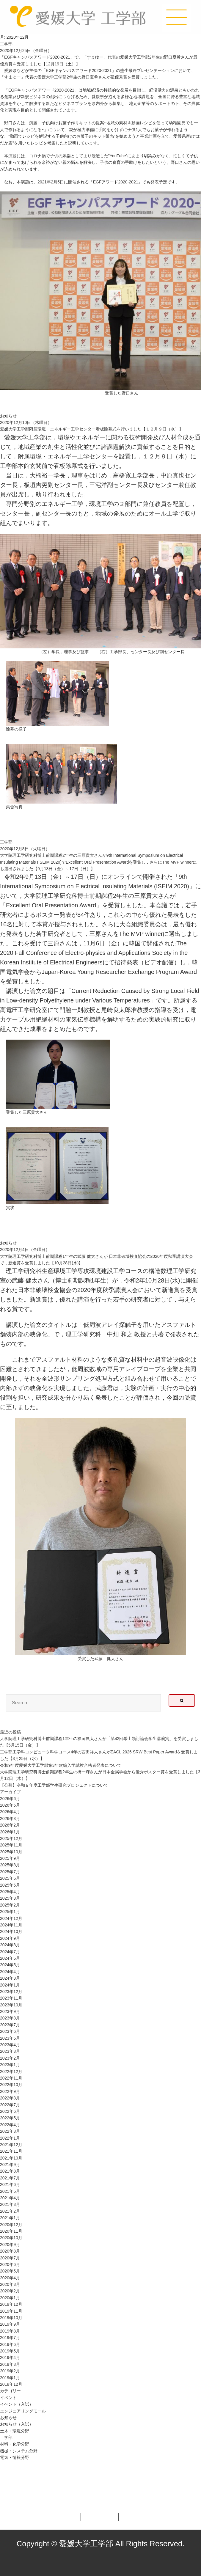 This screenshot has width=201, height=2576. Describe the element at coordinates (11, 1845) in the screenshot. I see `2025年11月` at that location.